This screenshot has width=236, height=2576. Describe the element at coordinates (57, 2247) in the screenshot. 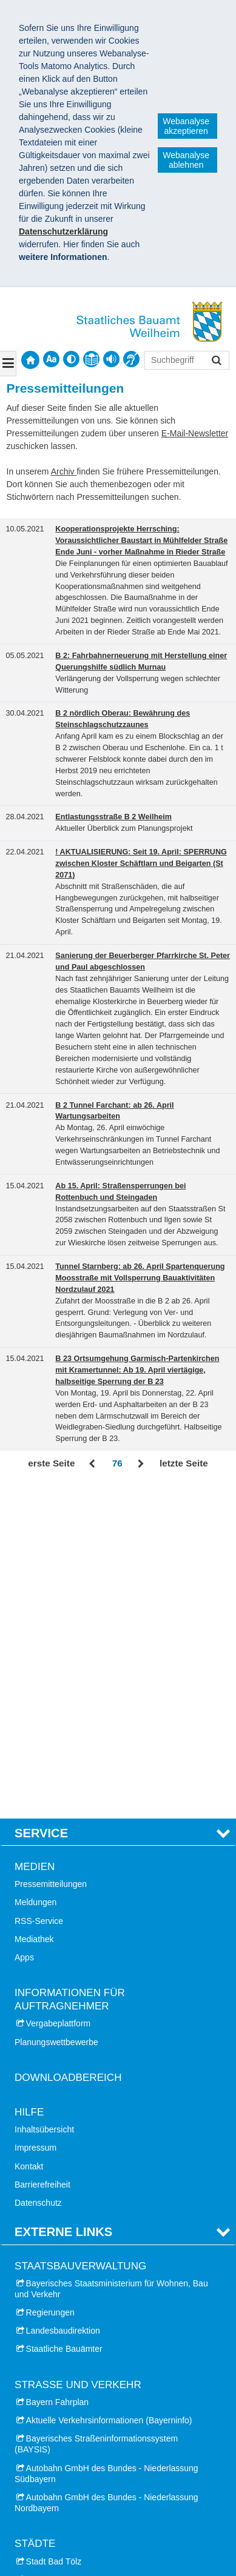

I see `Stadt Geretsried` at that location.